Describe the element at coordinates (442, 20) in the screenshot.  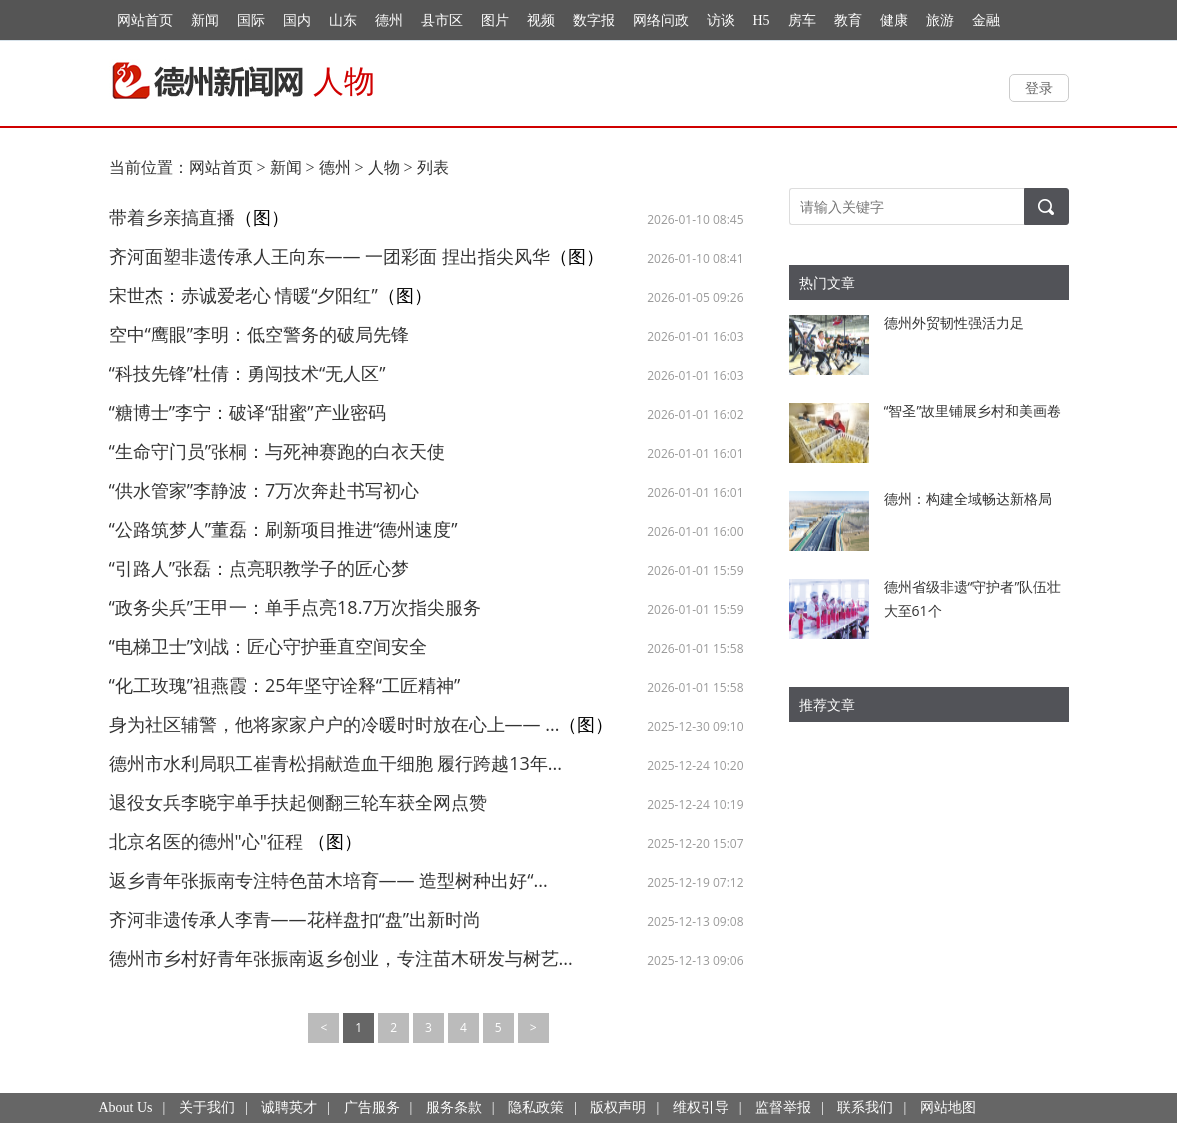
I see `县市区` at that location.